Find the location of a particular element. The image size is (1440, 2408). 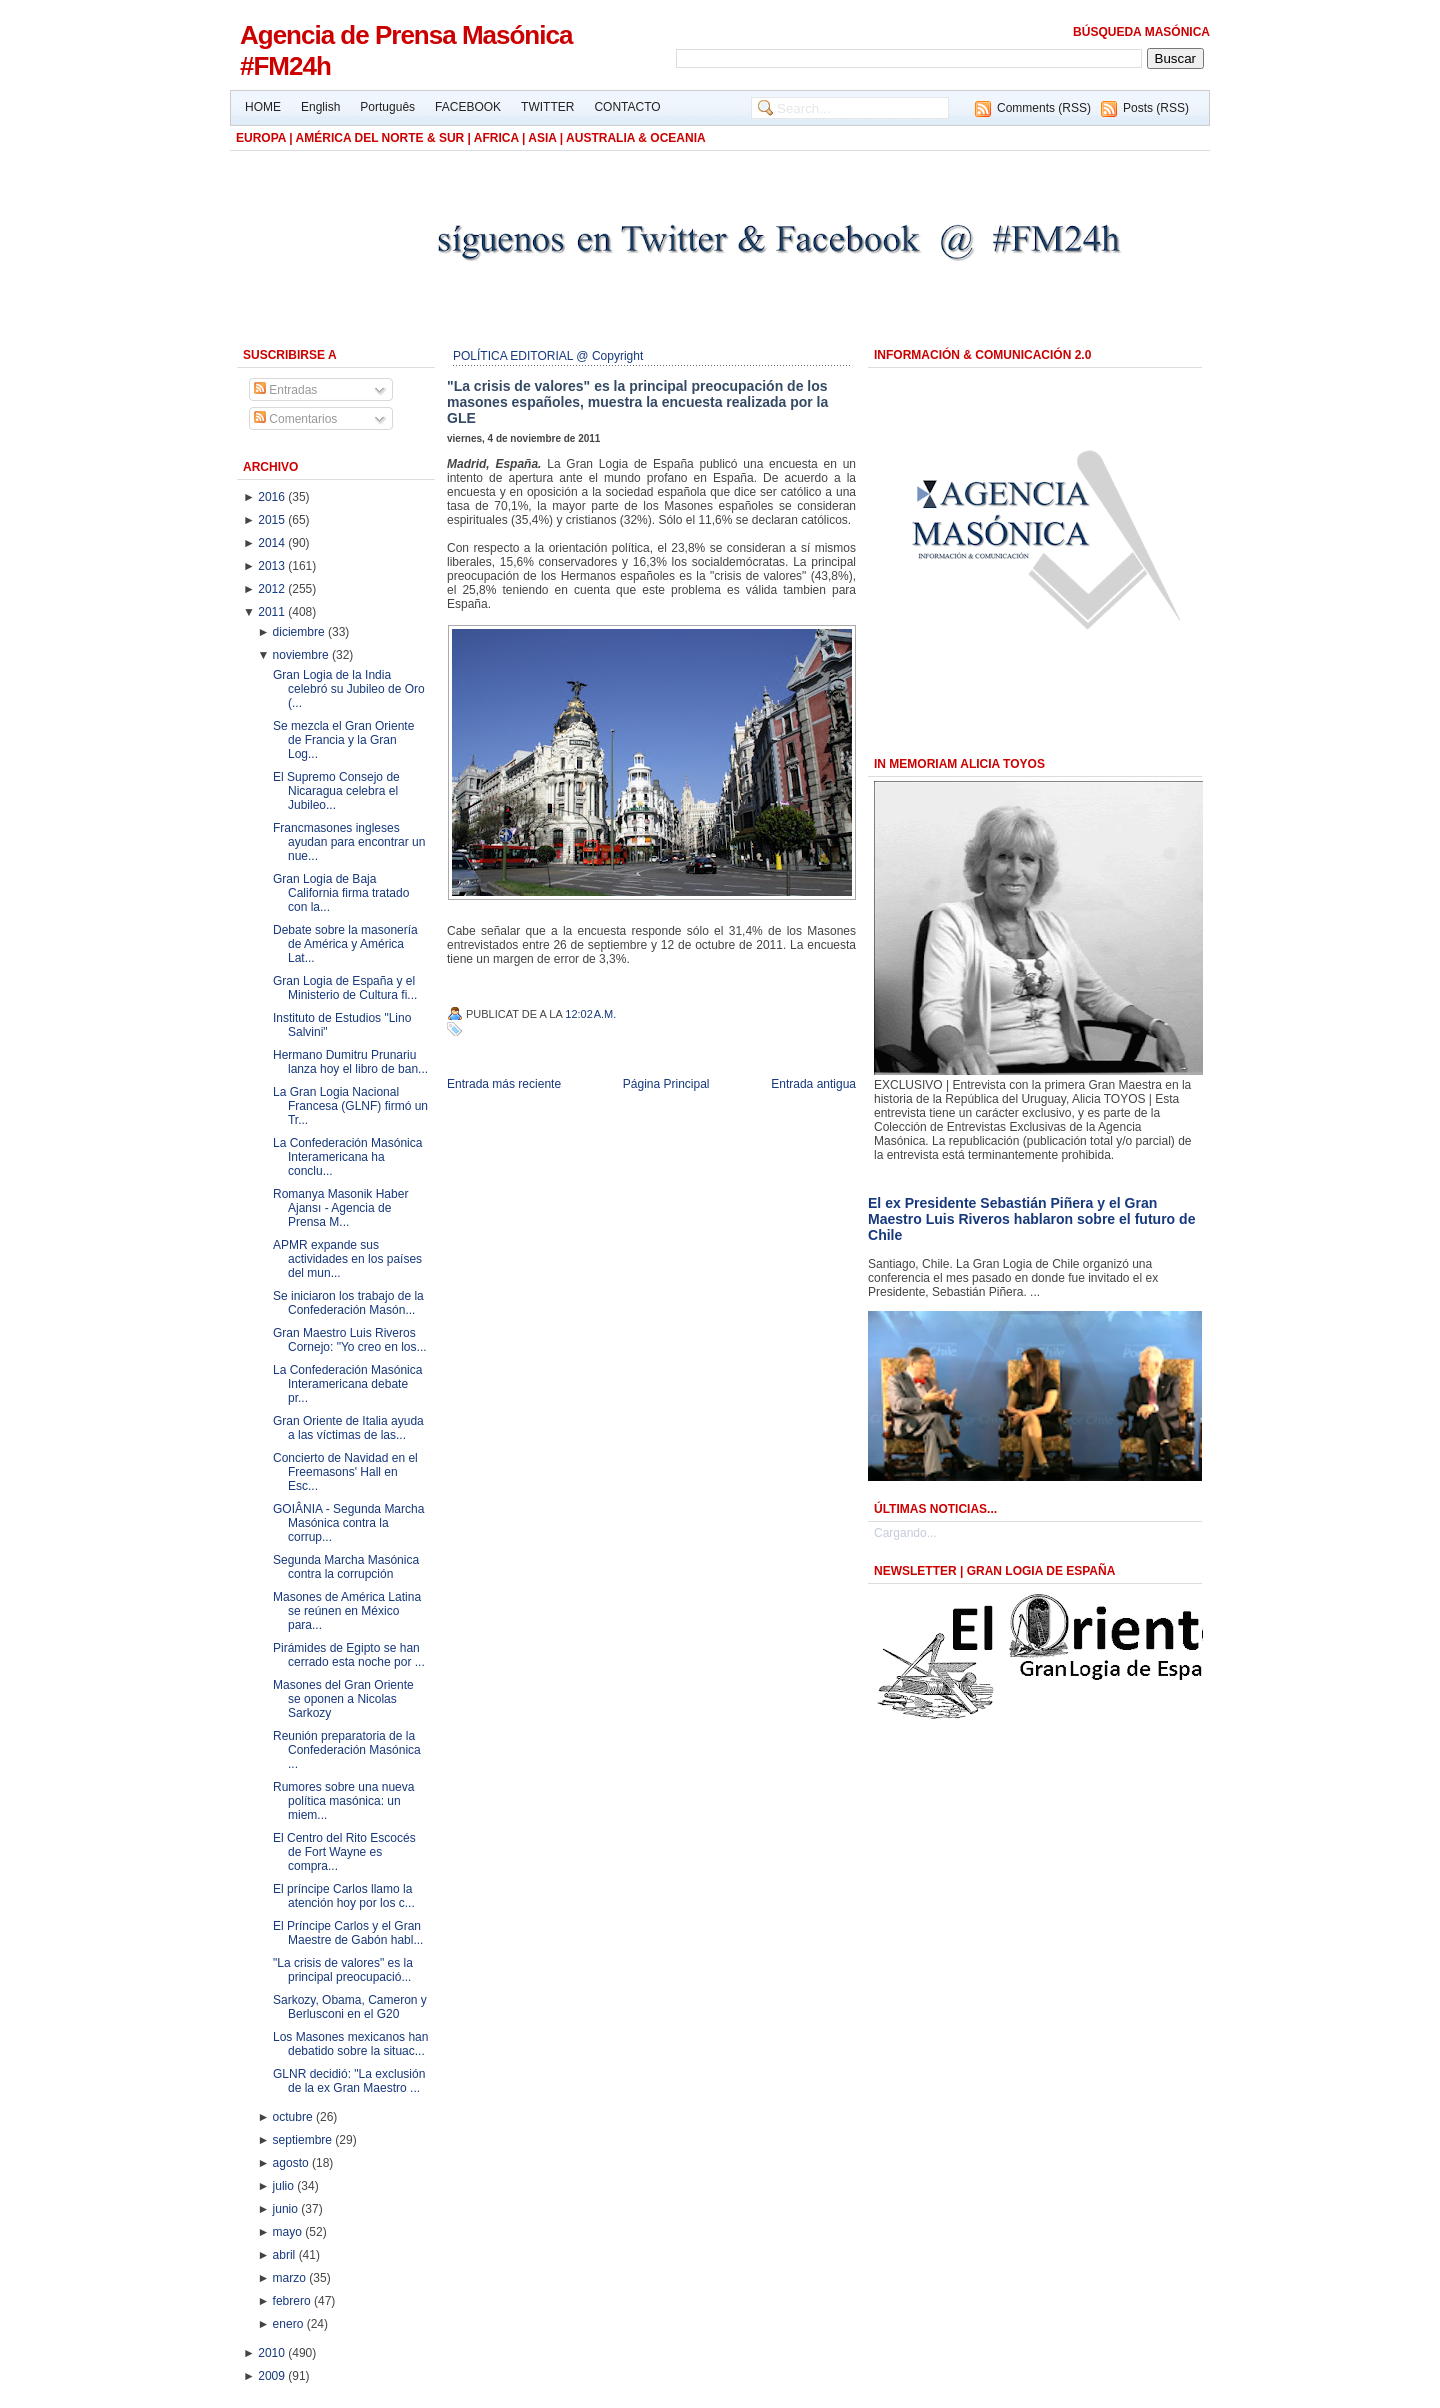

2014 is located at coordinates (273, 543).